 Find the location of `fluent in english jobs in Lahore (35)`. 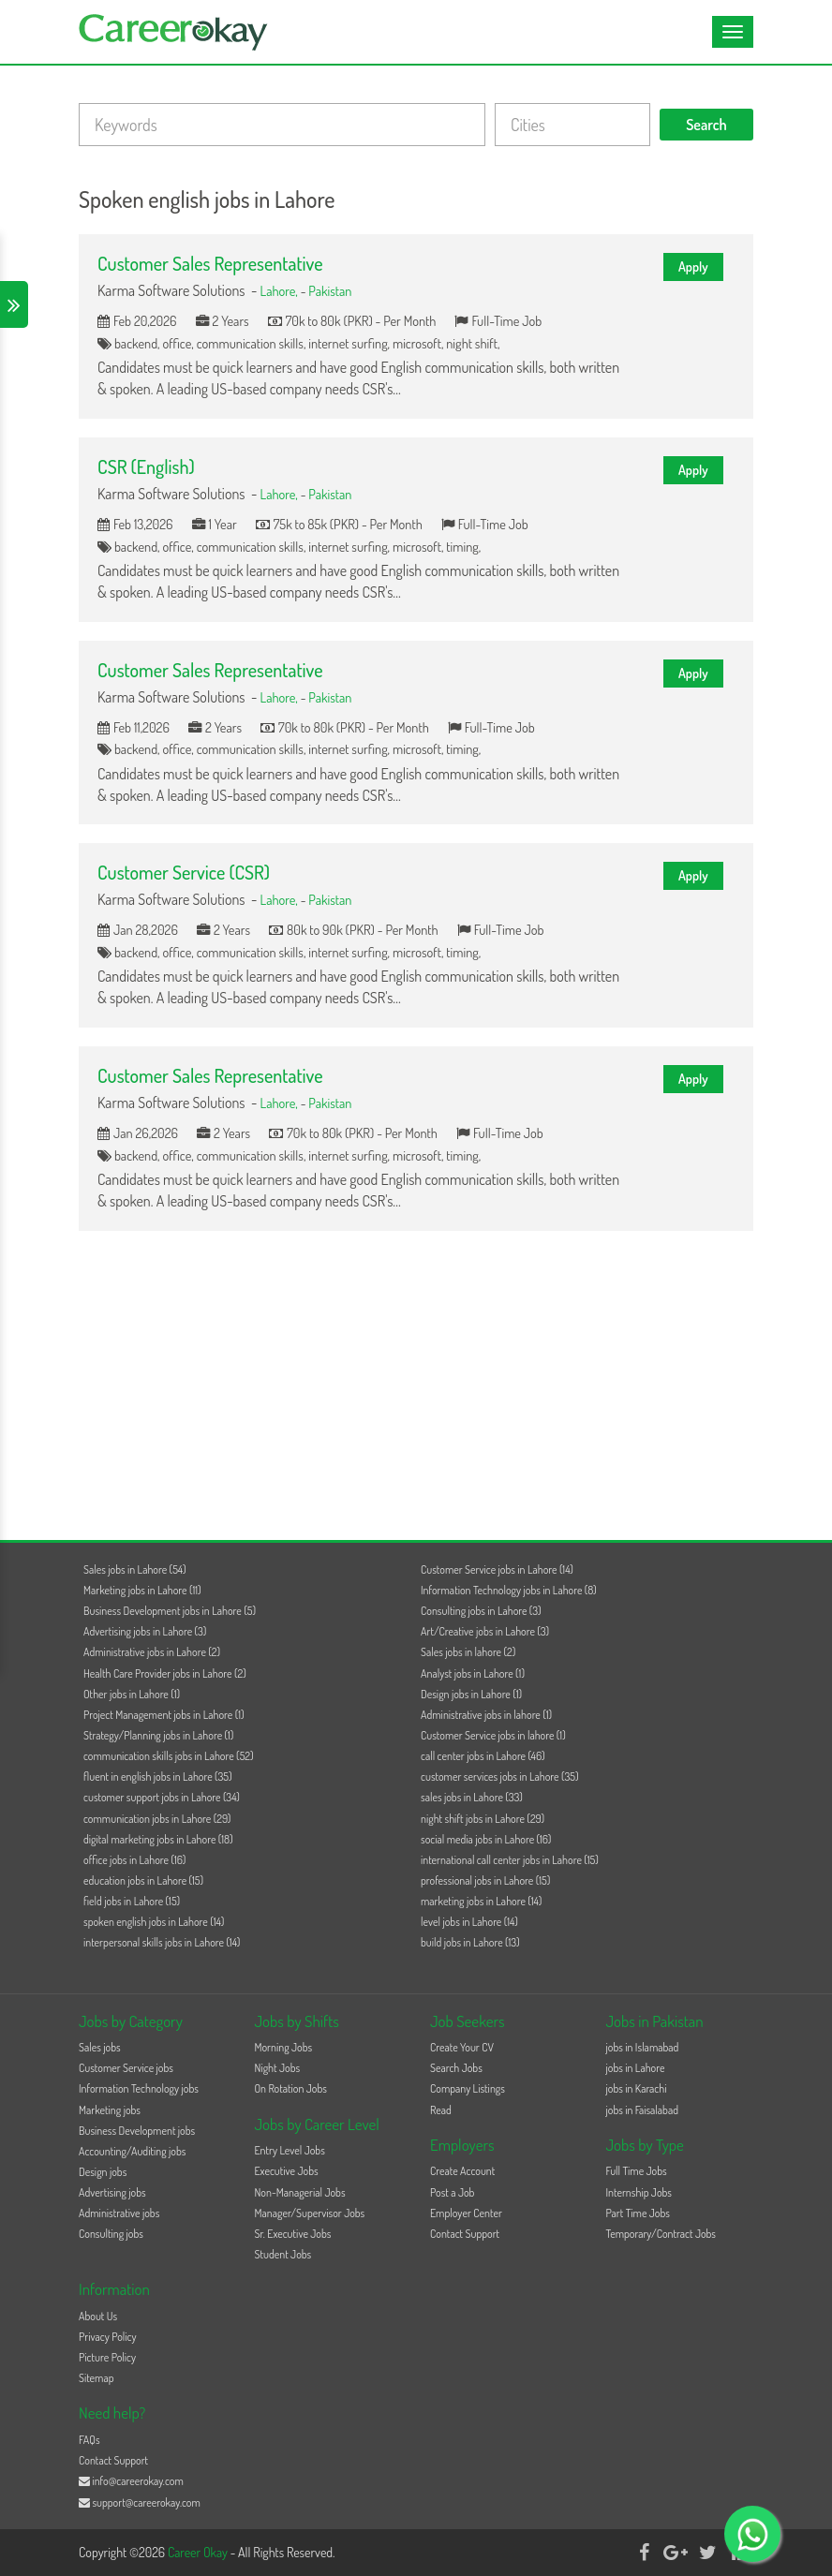

fluent in english jobs in Lahore (35) is located at coordinates (157, 1776).